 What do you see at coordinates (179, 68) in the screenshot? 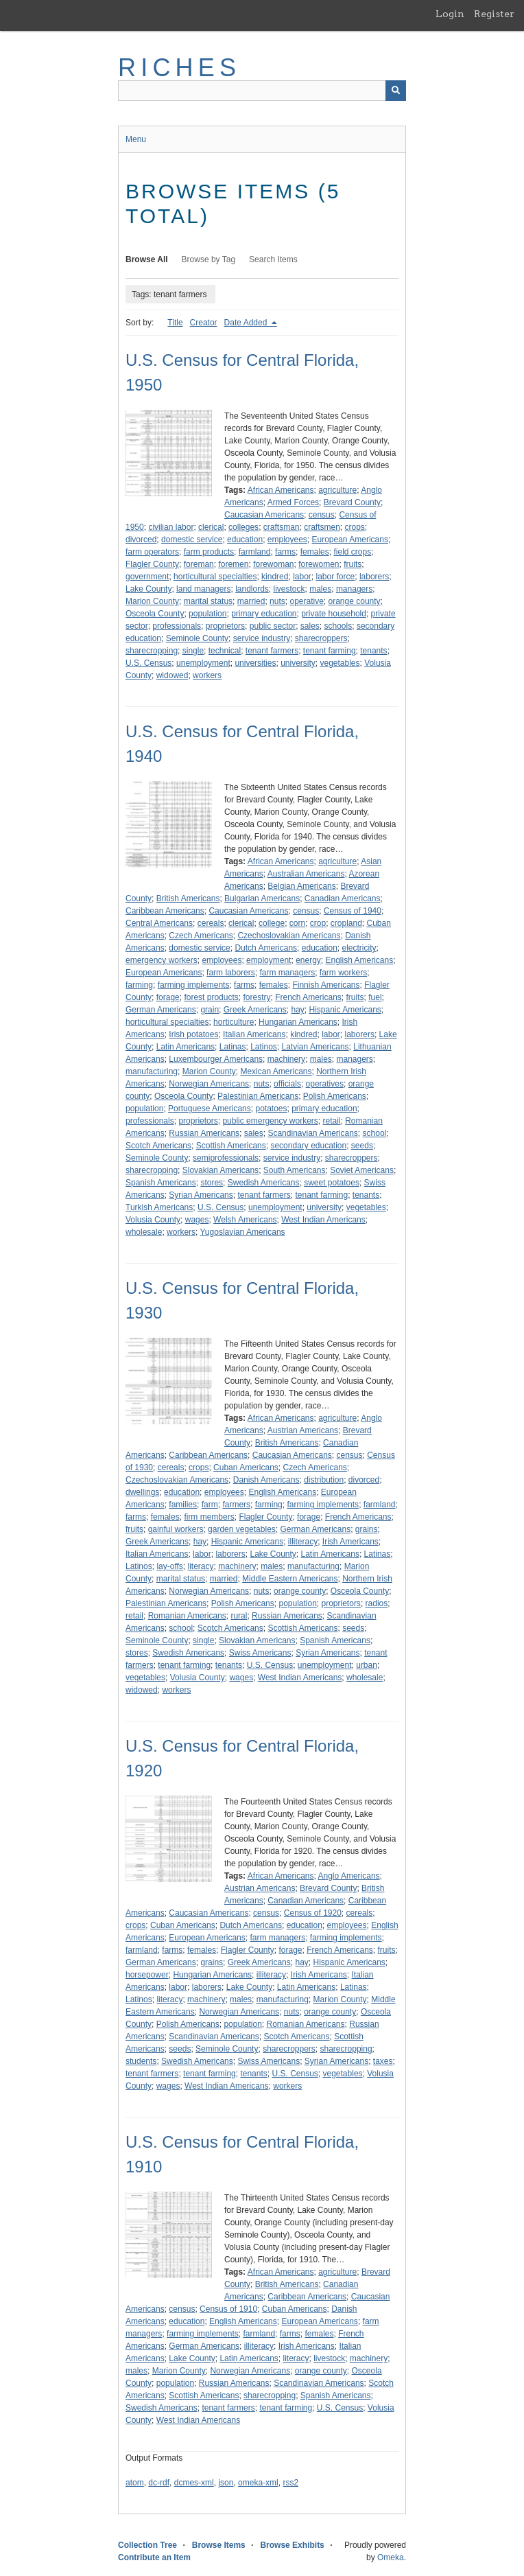
I see `RICHES` at bounding box center [179, 68].